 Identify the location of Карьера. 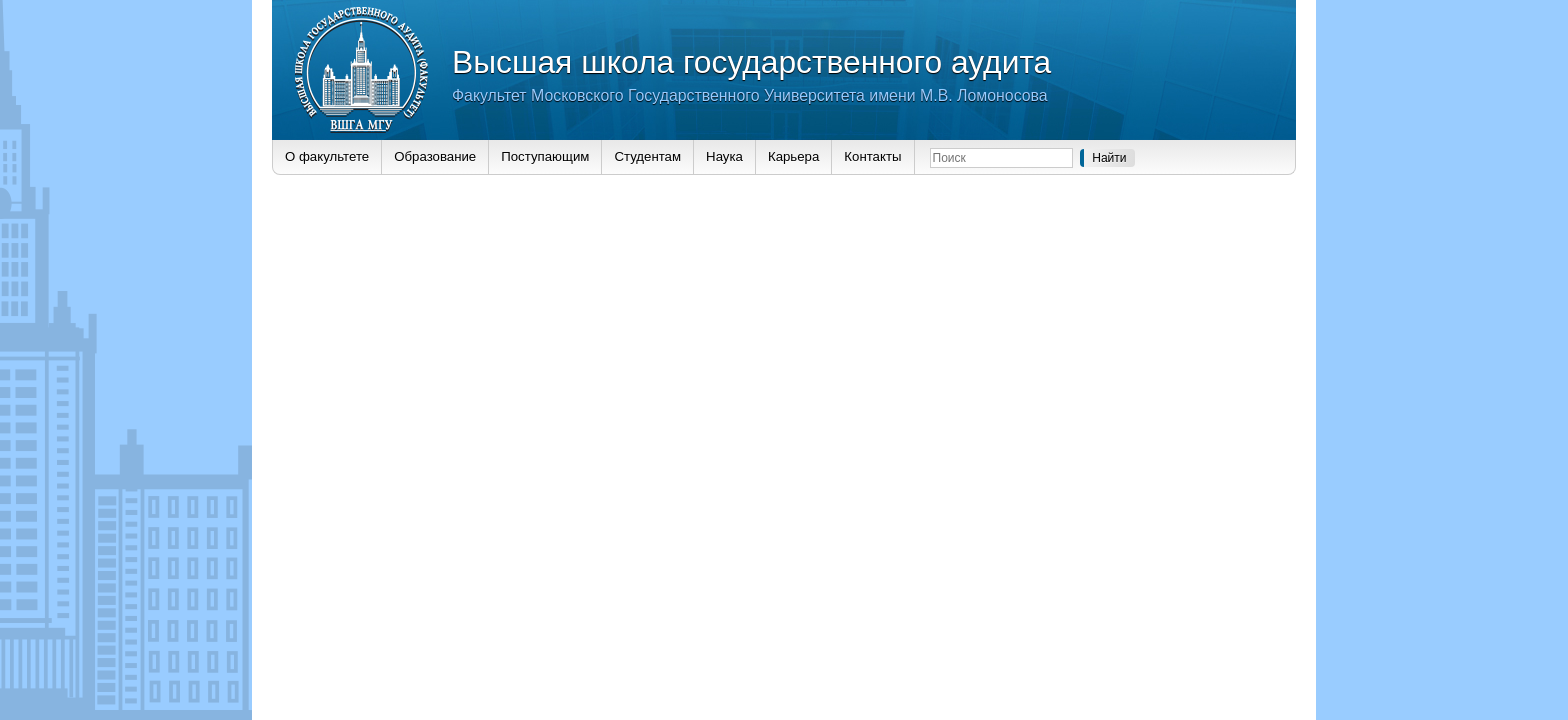
(793, 156).